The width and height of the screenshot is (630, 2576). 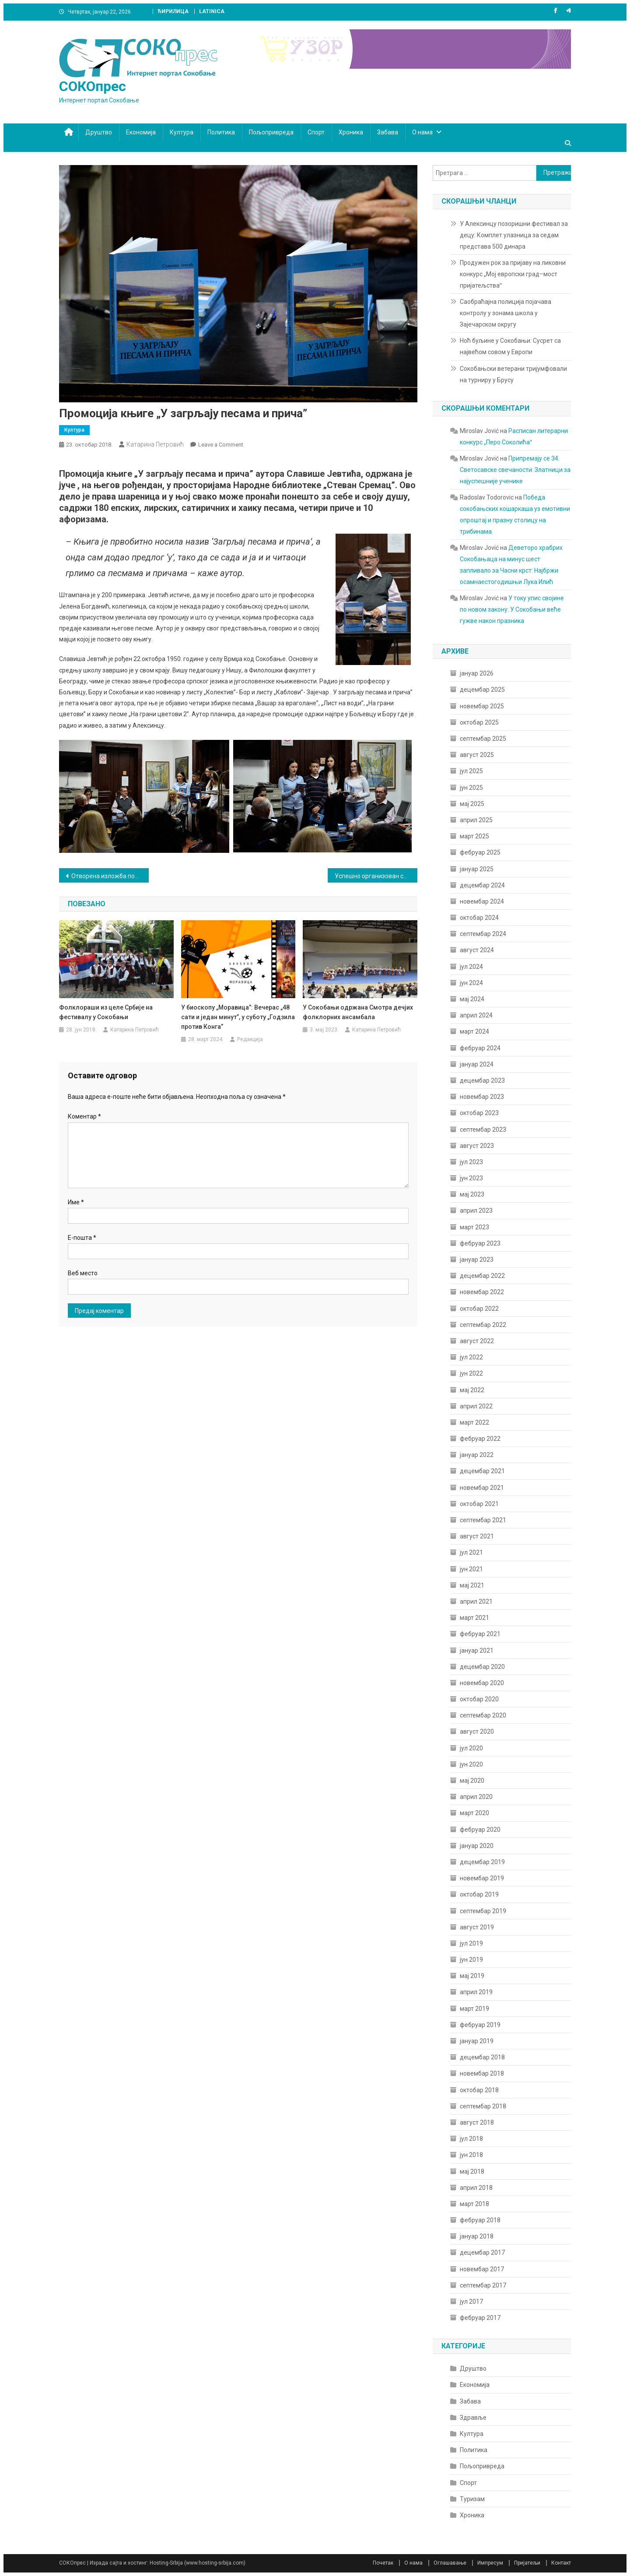 I want to click on Импресум, so click(x=490, y=2563).